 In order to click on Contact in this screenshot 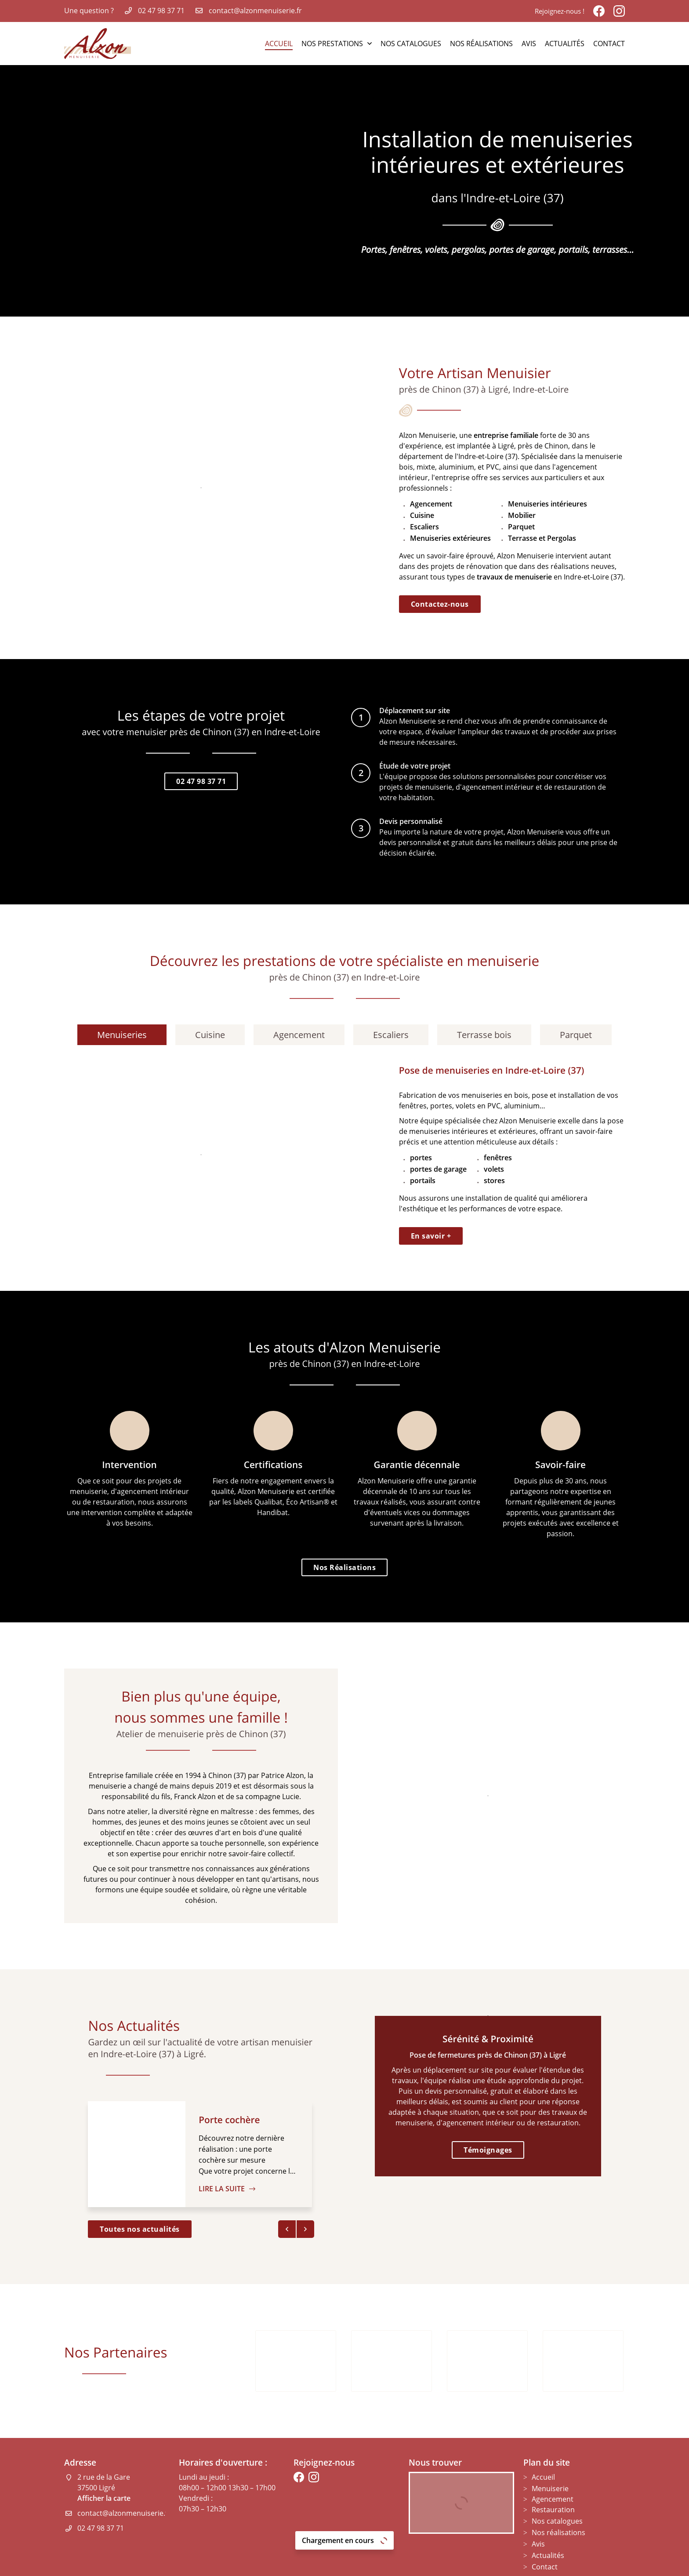, I will do `click(609, 43)`.